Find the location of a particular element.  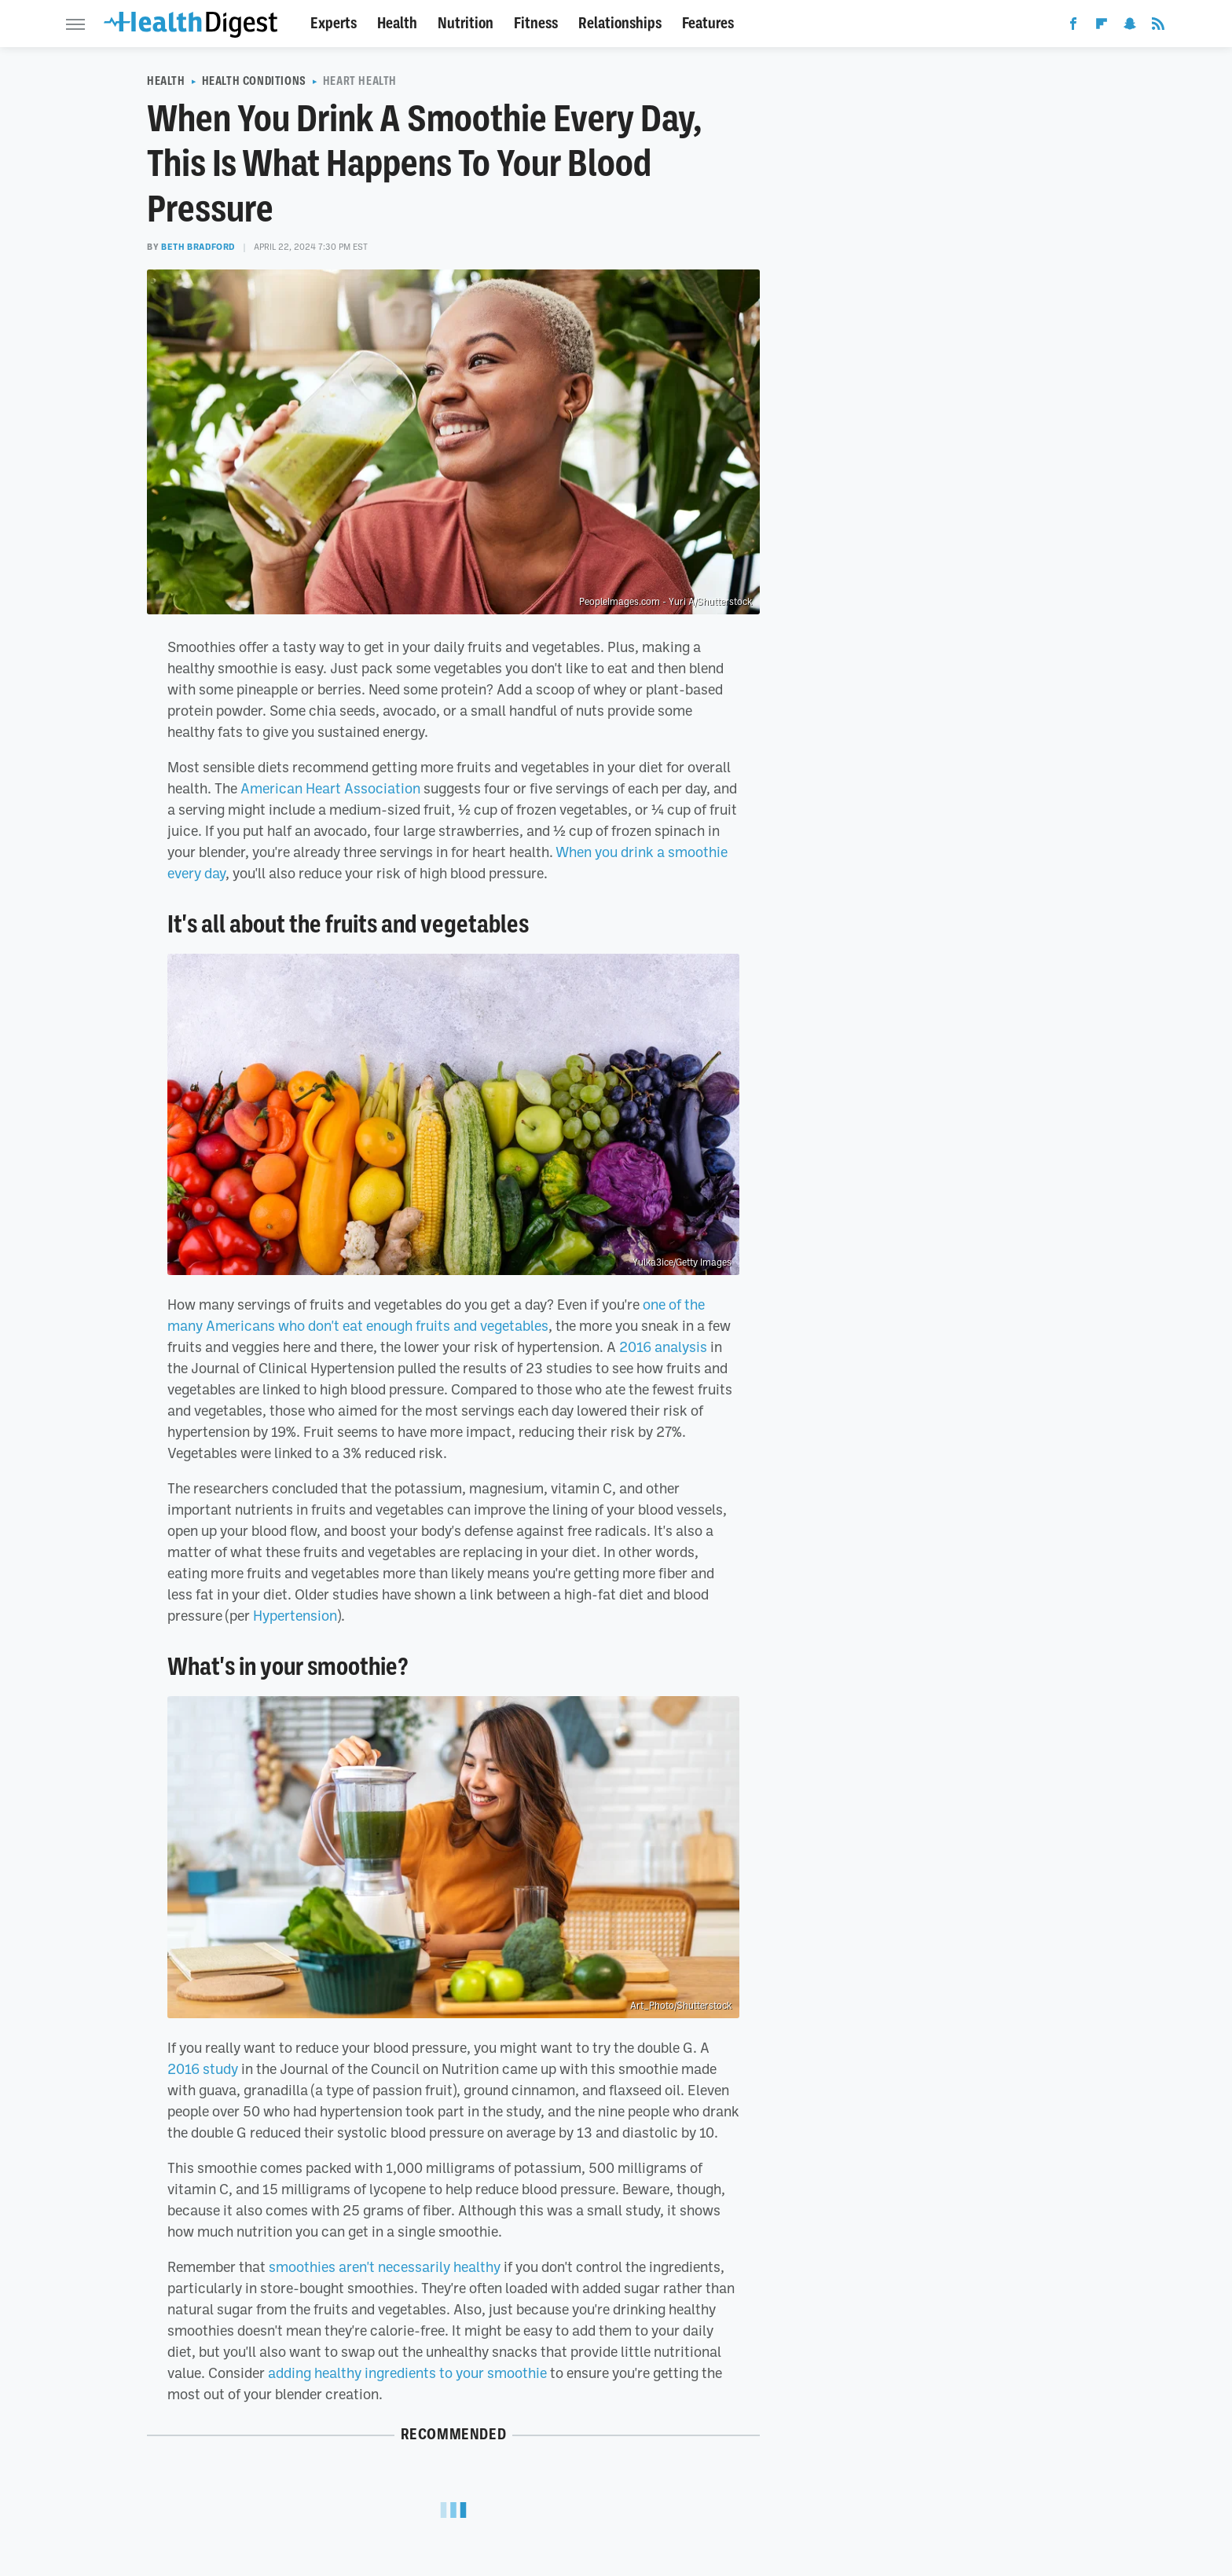

Fitness is located at coordinates (536, 23).